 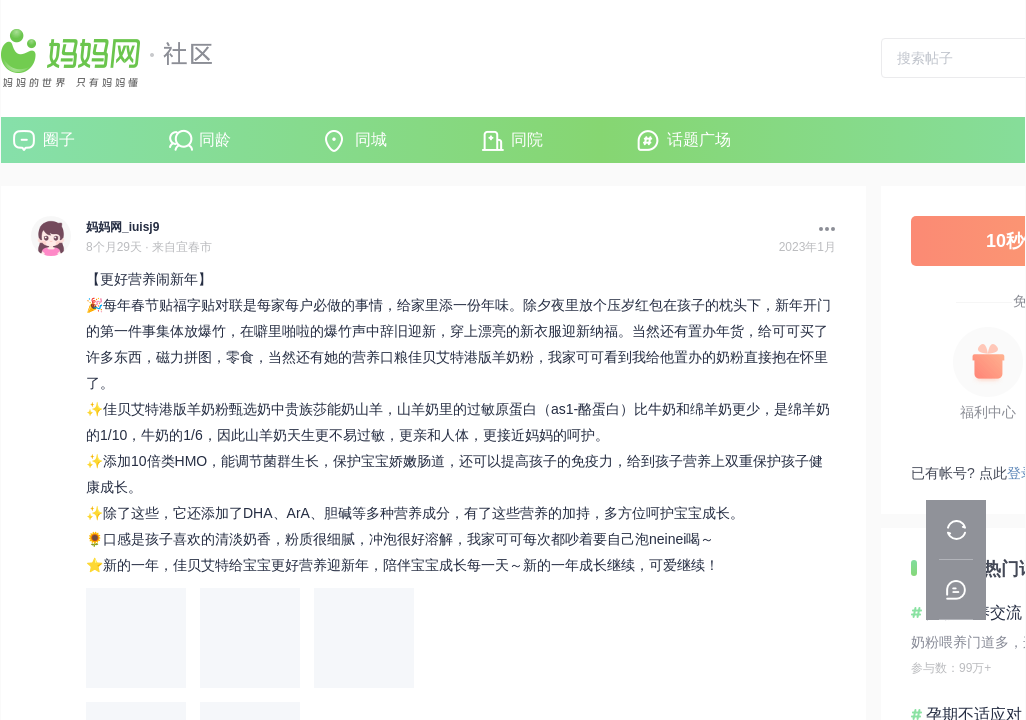 What do you see at coordinates (822, 229) in the screenshot?
I see `[button]` at bounding box center [822, 229].